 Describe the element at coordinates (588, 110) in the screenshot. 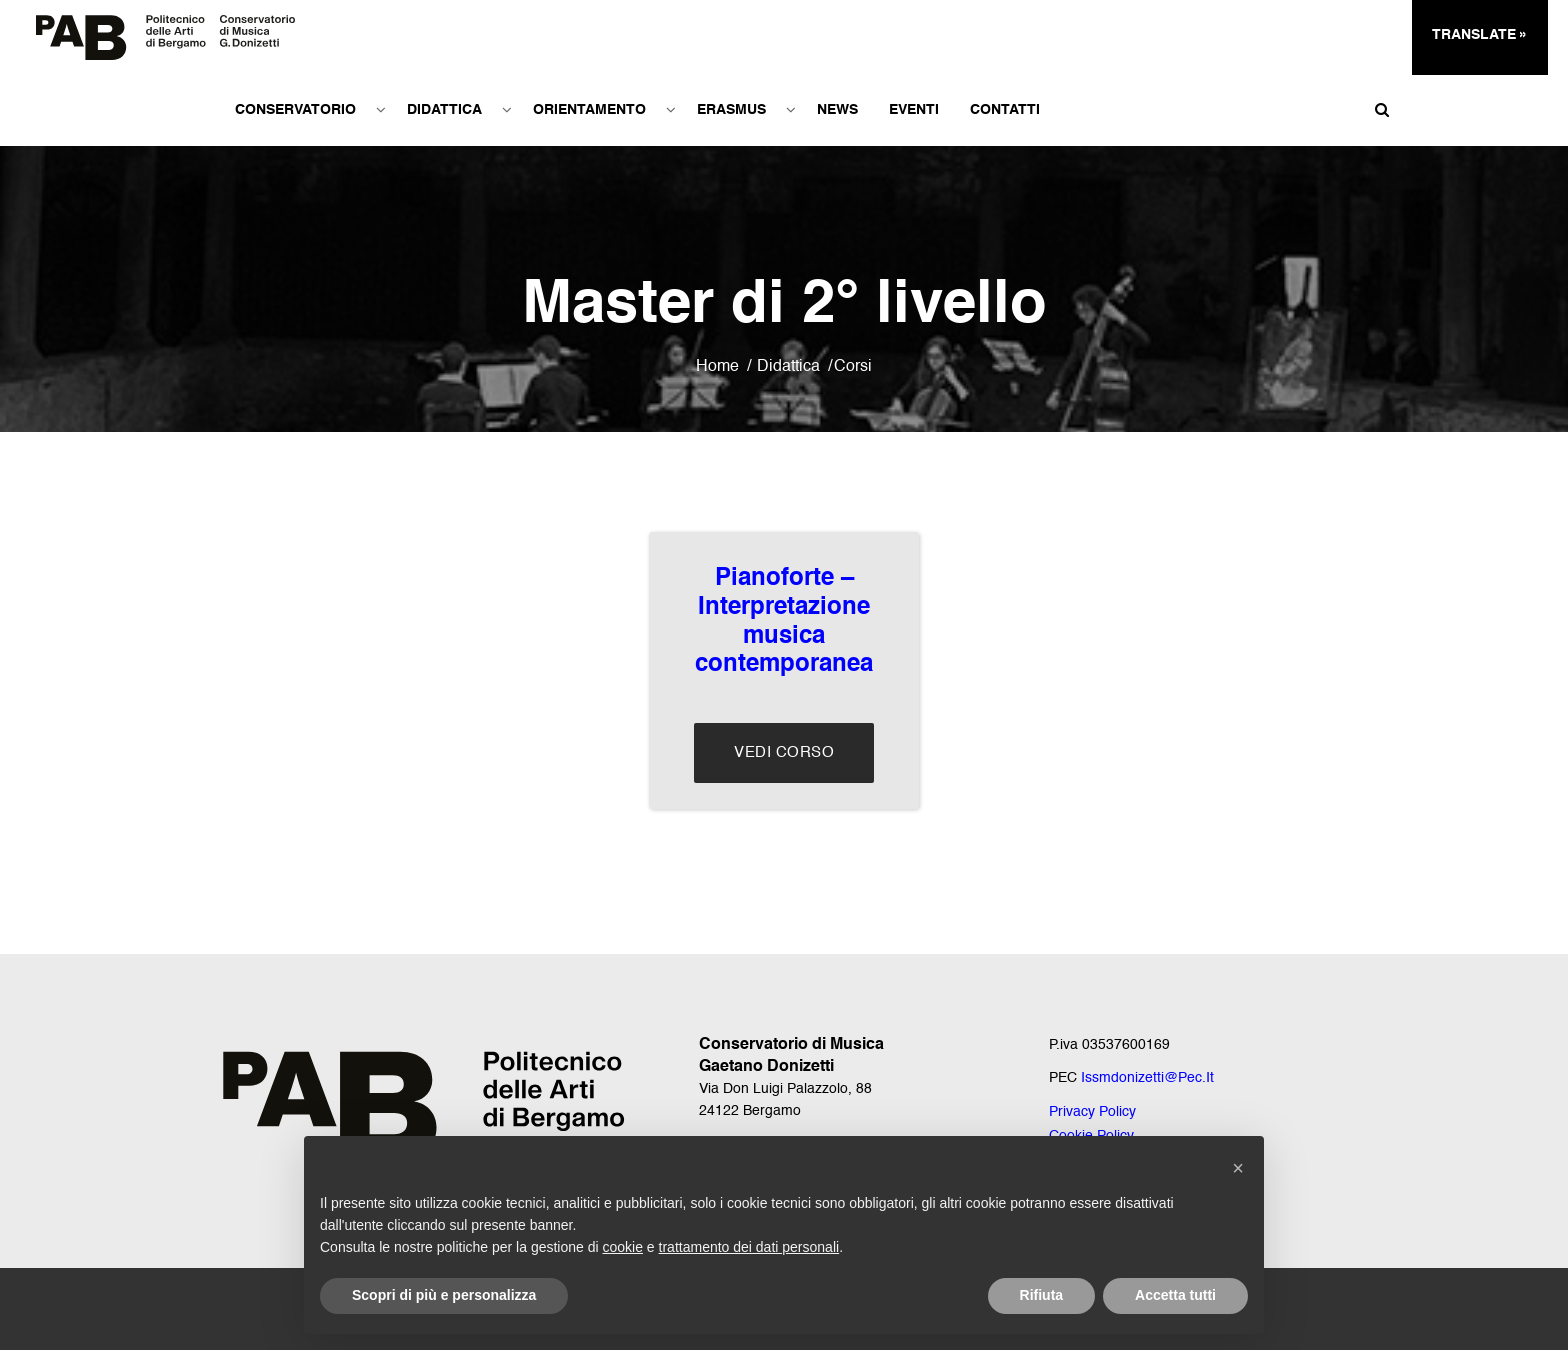

I see `Orientamento` at that location.